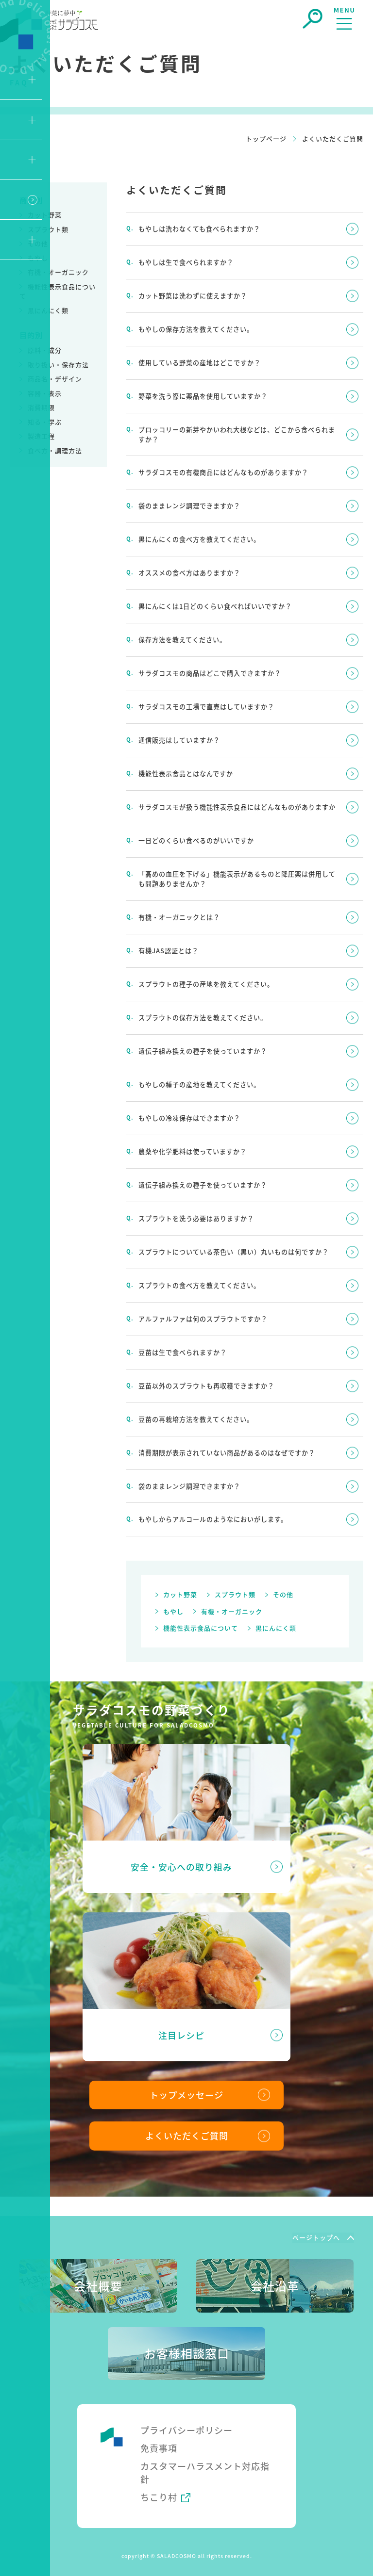 The height and width of the screenshot is (2576, 373). I want to click on ちこり村, so click(158, 2488).